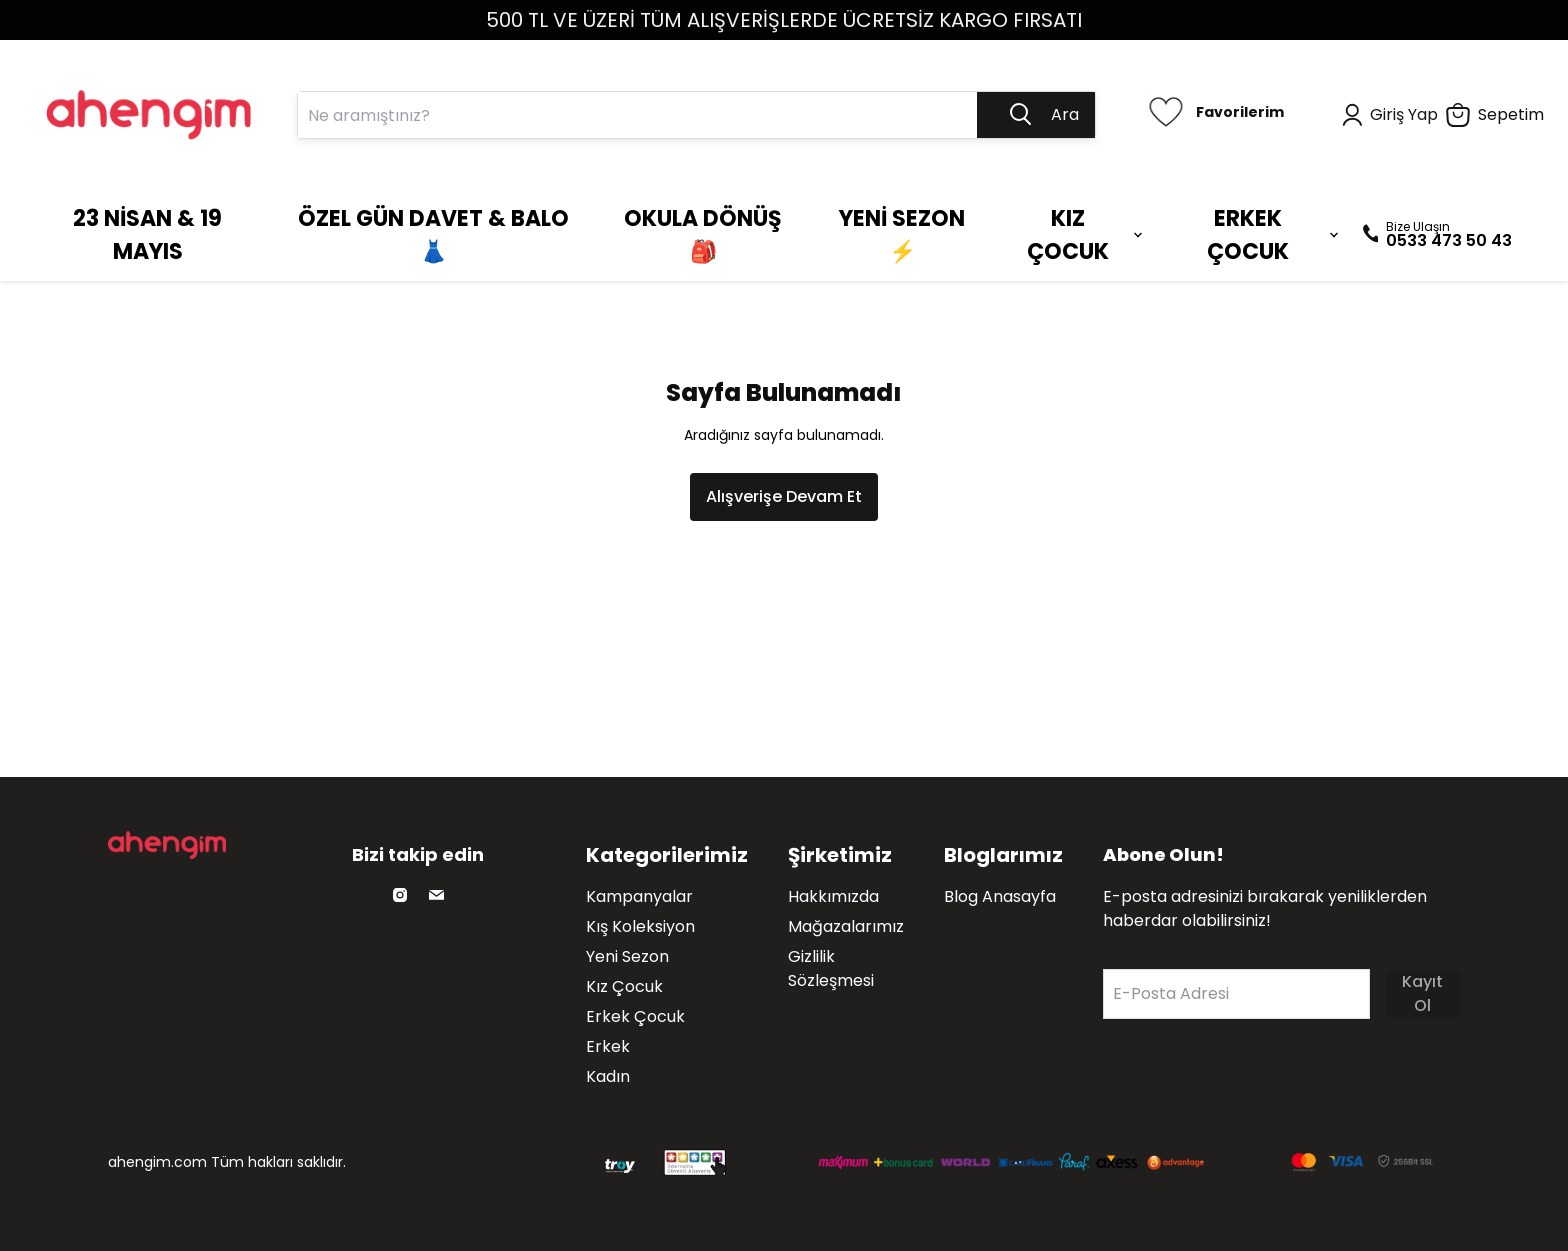 This screenshot has height=1251, width=1568. Describe the element at coordinates (1422, 993) in the screenshot. I see `Kayıt Ol` at that location.